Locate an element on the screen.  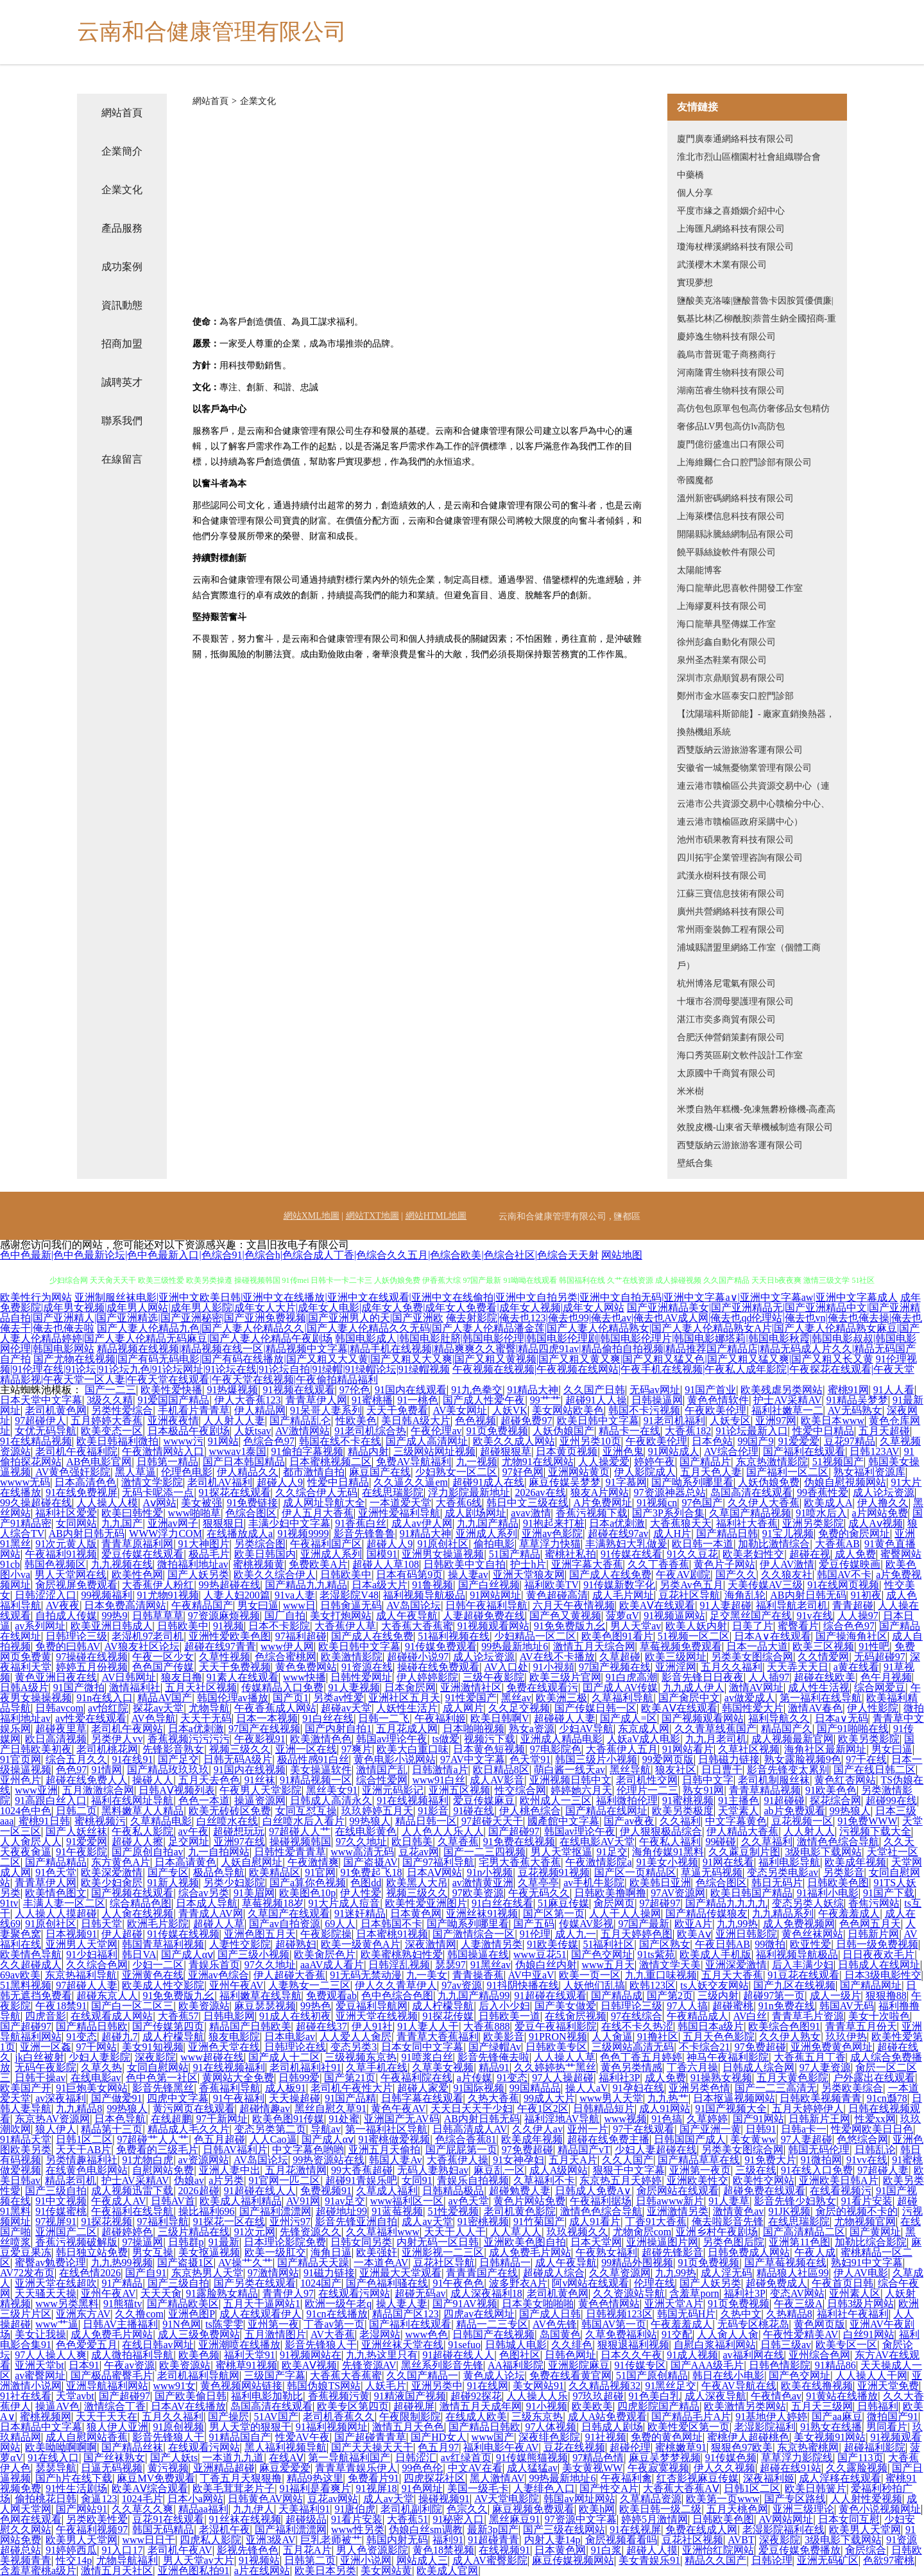
黑丝系列影音先锋 is located at coordinates (442, 2365).